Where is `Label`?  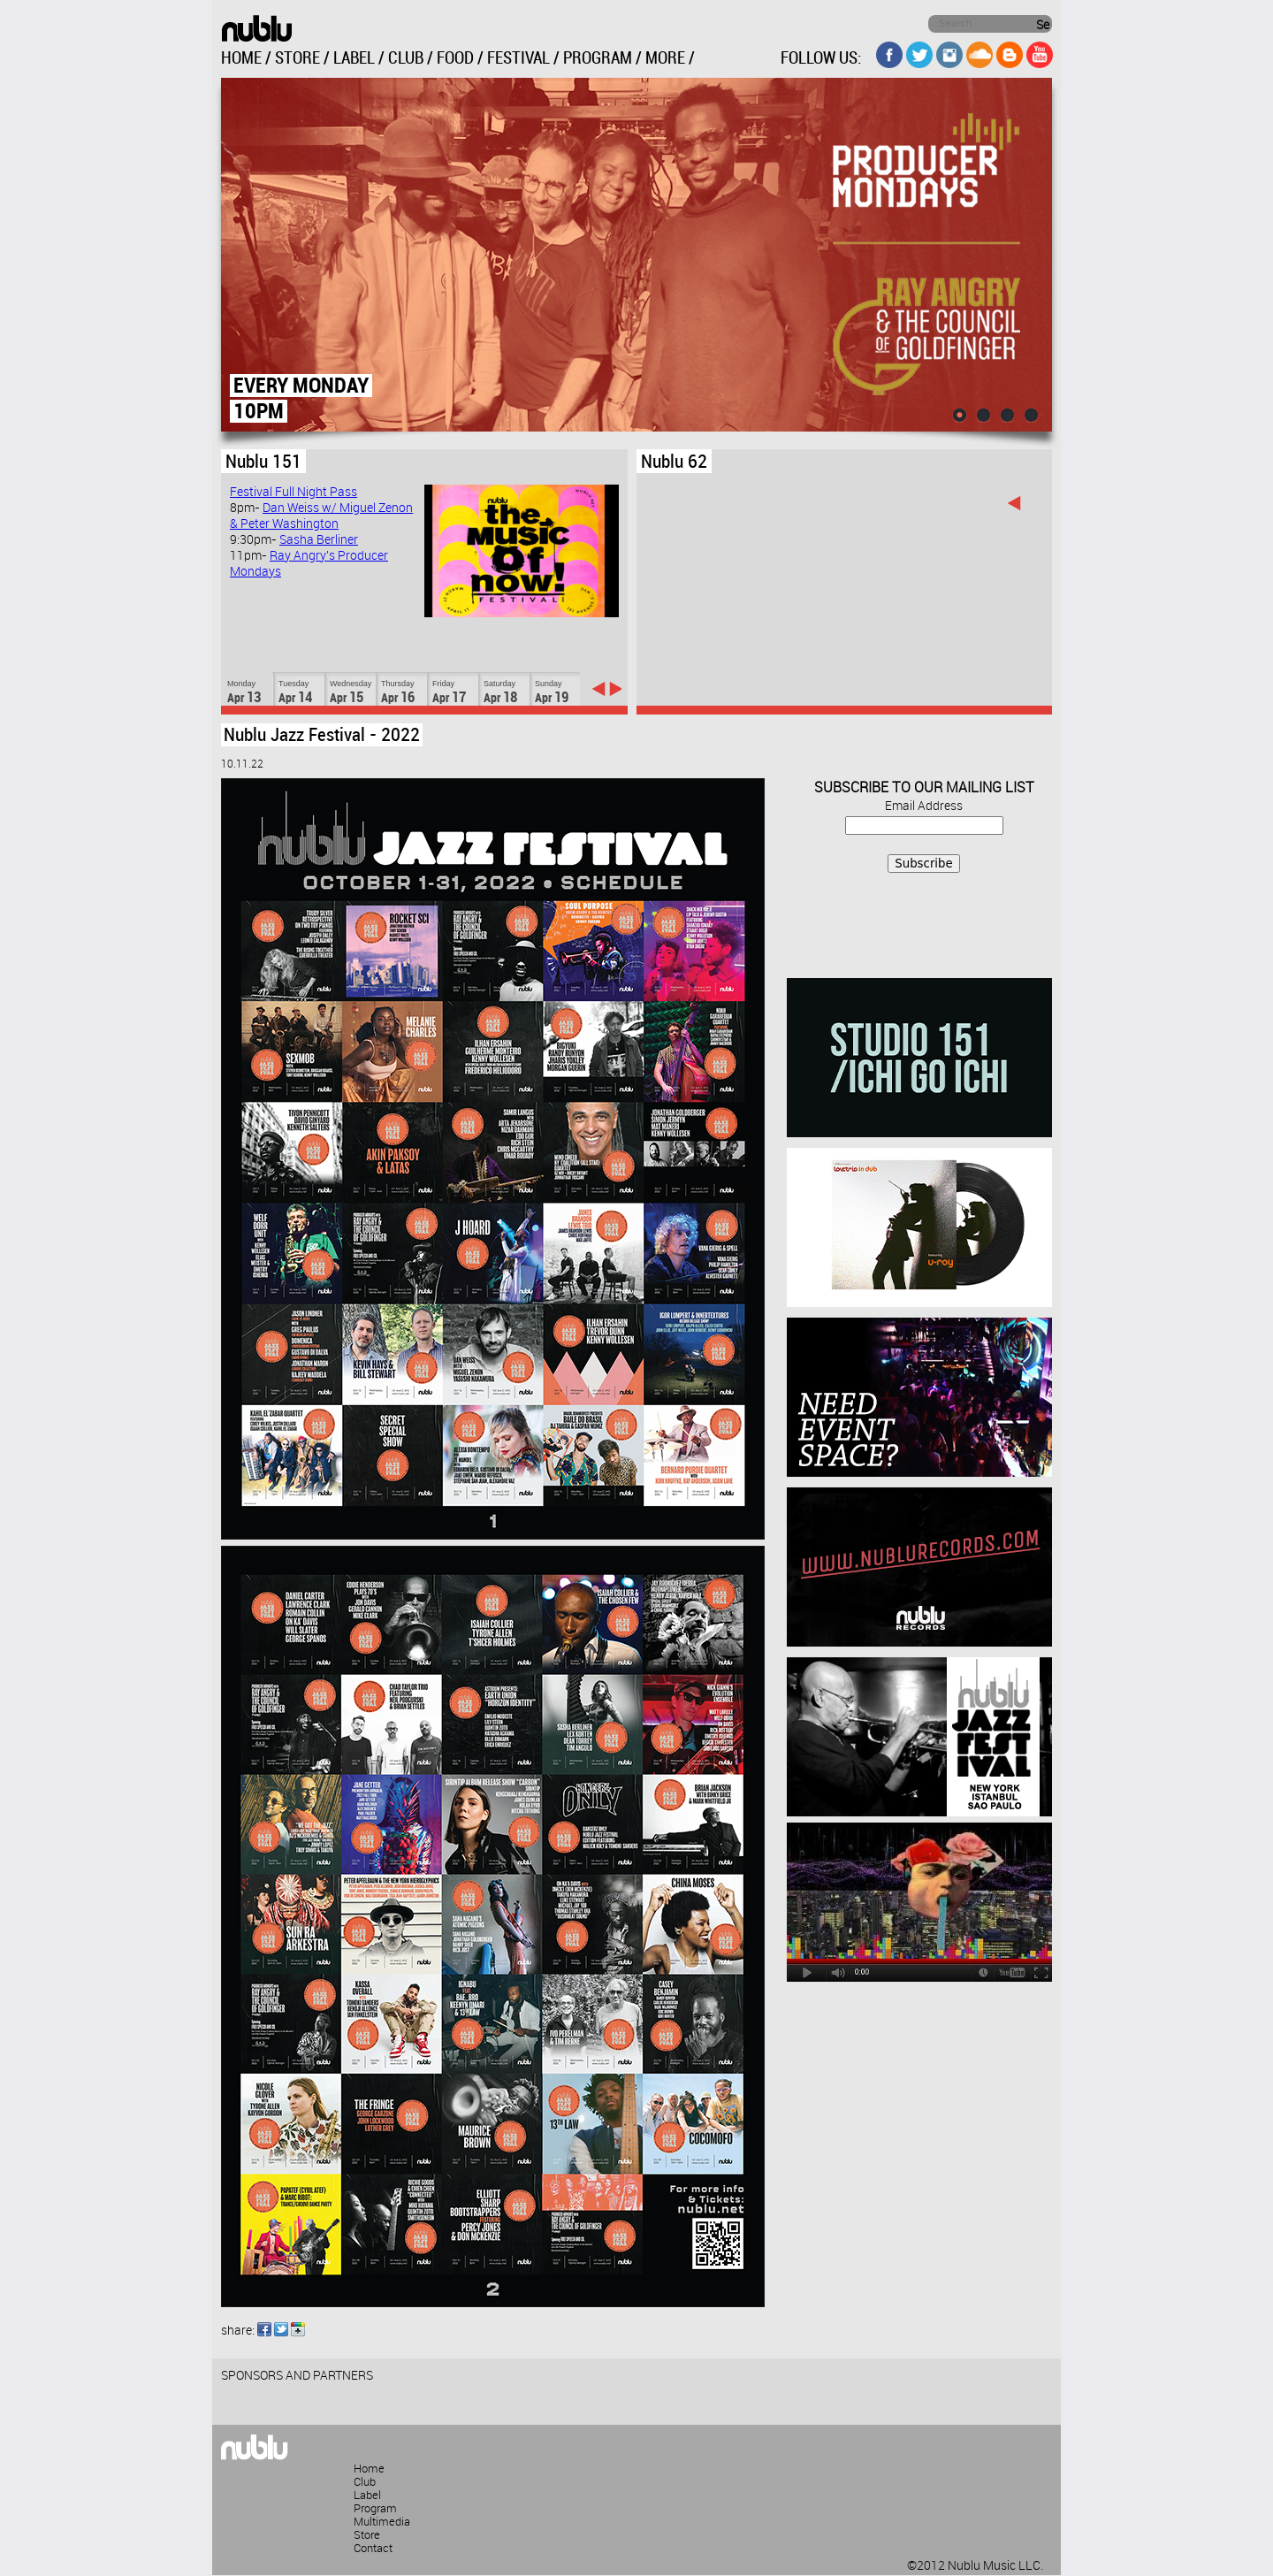
Label is located at coordinates (367, 2495).